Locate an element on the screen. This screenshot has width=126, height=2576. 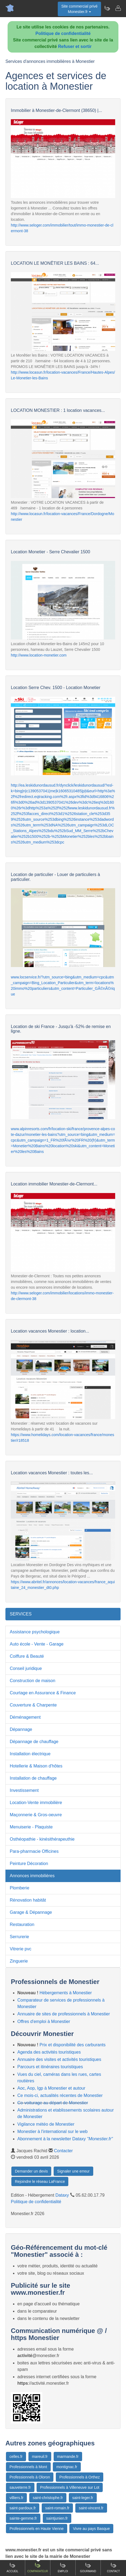
Auto école - Vente - Garage is located at coordinates (36, 1644).